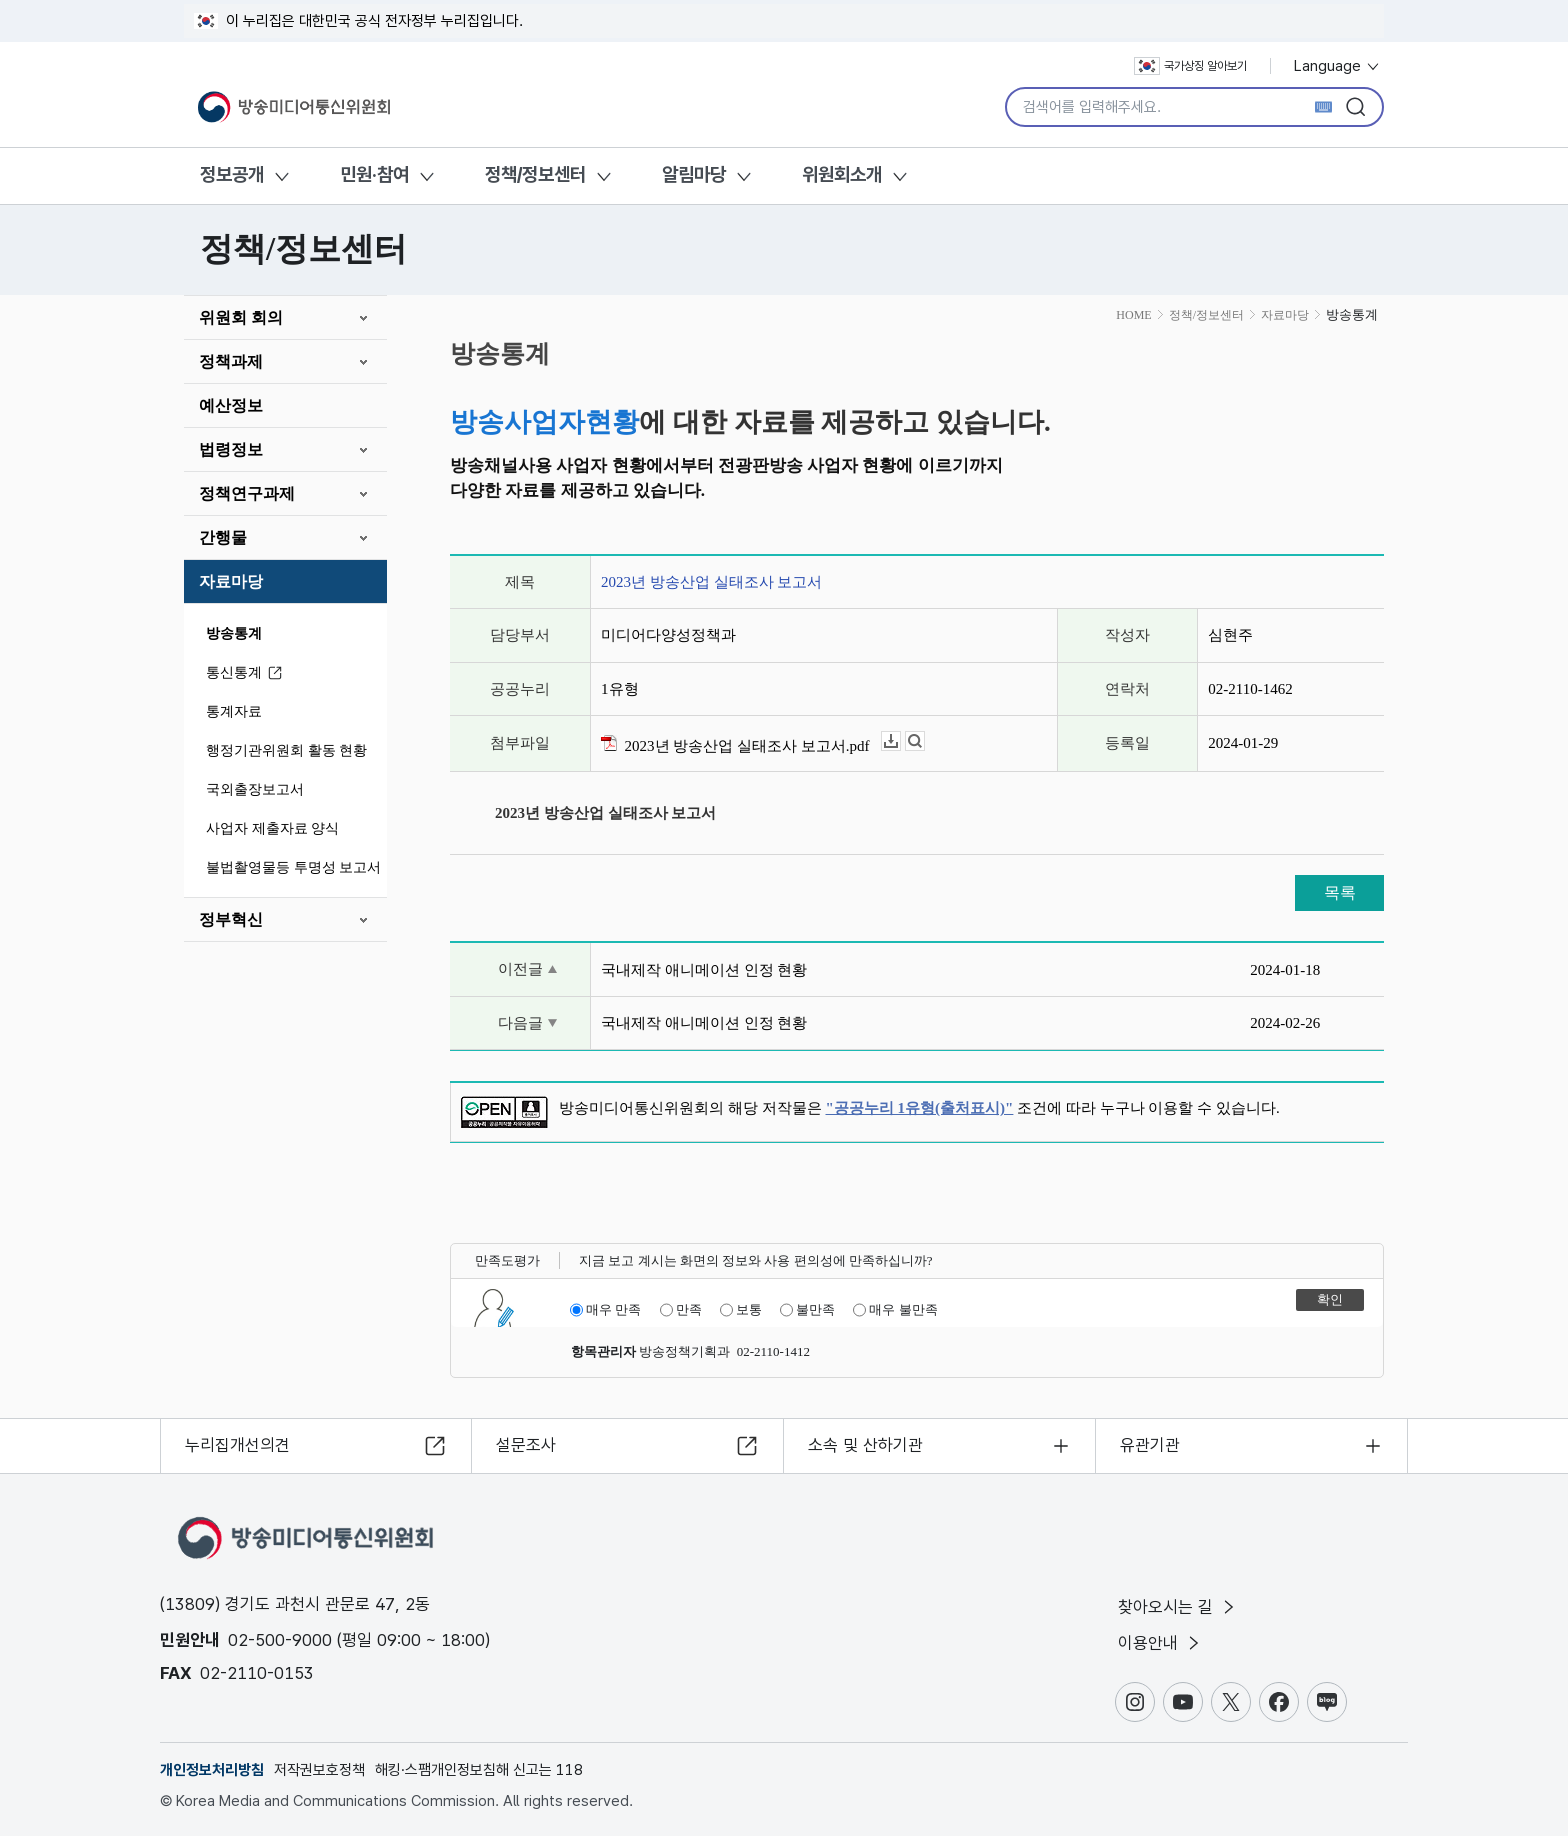 The width and height of the screenshot is (1568, 1836). What do you see at coordinates (231, 919) in the screenshot?
I see `정부혁신` at bounding box center [231, 919].